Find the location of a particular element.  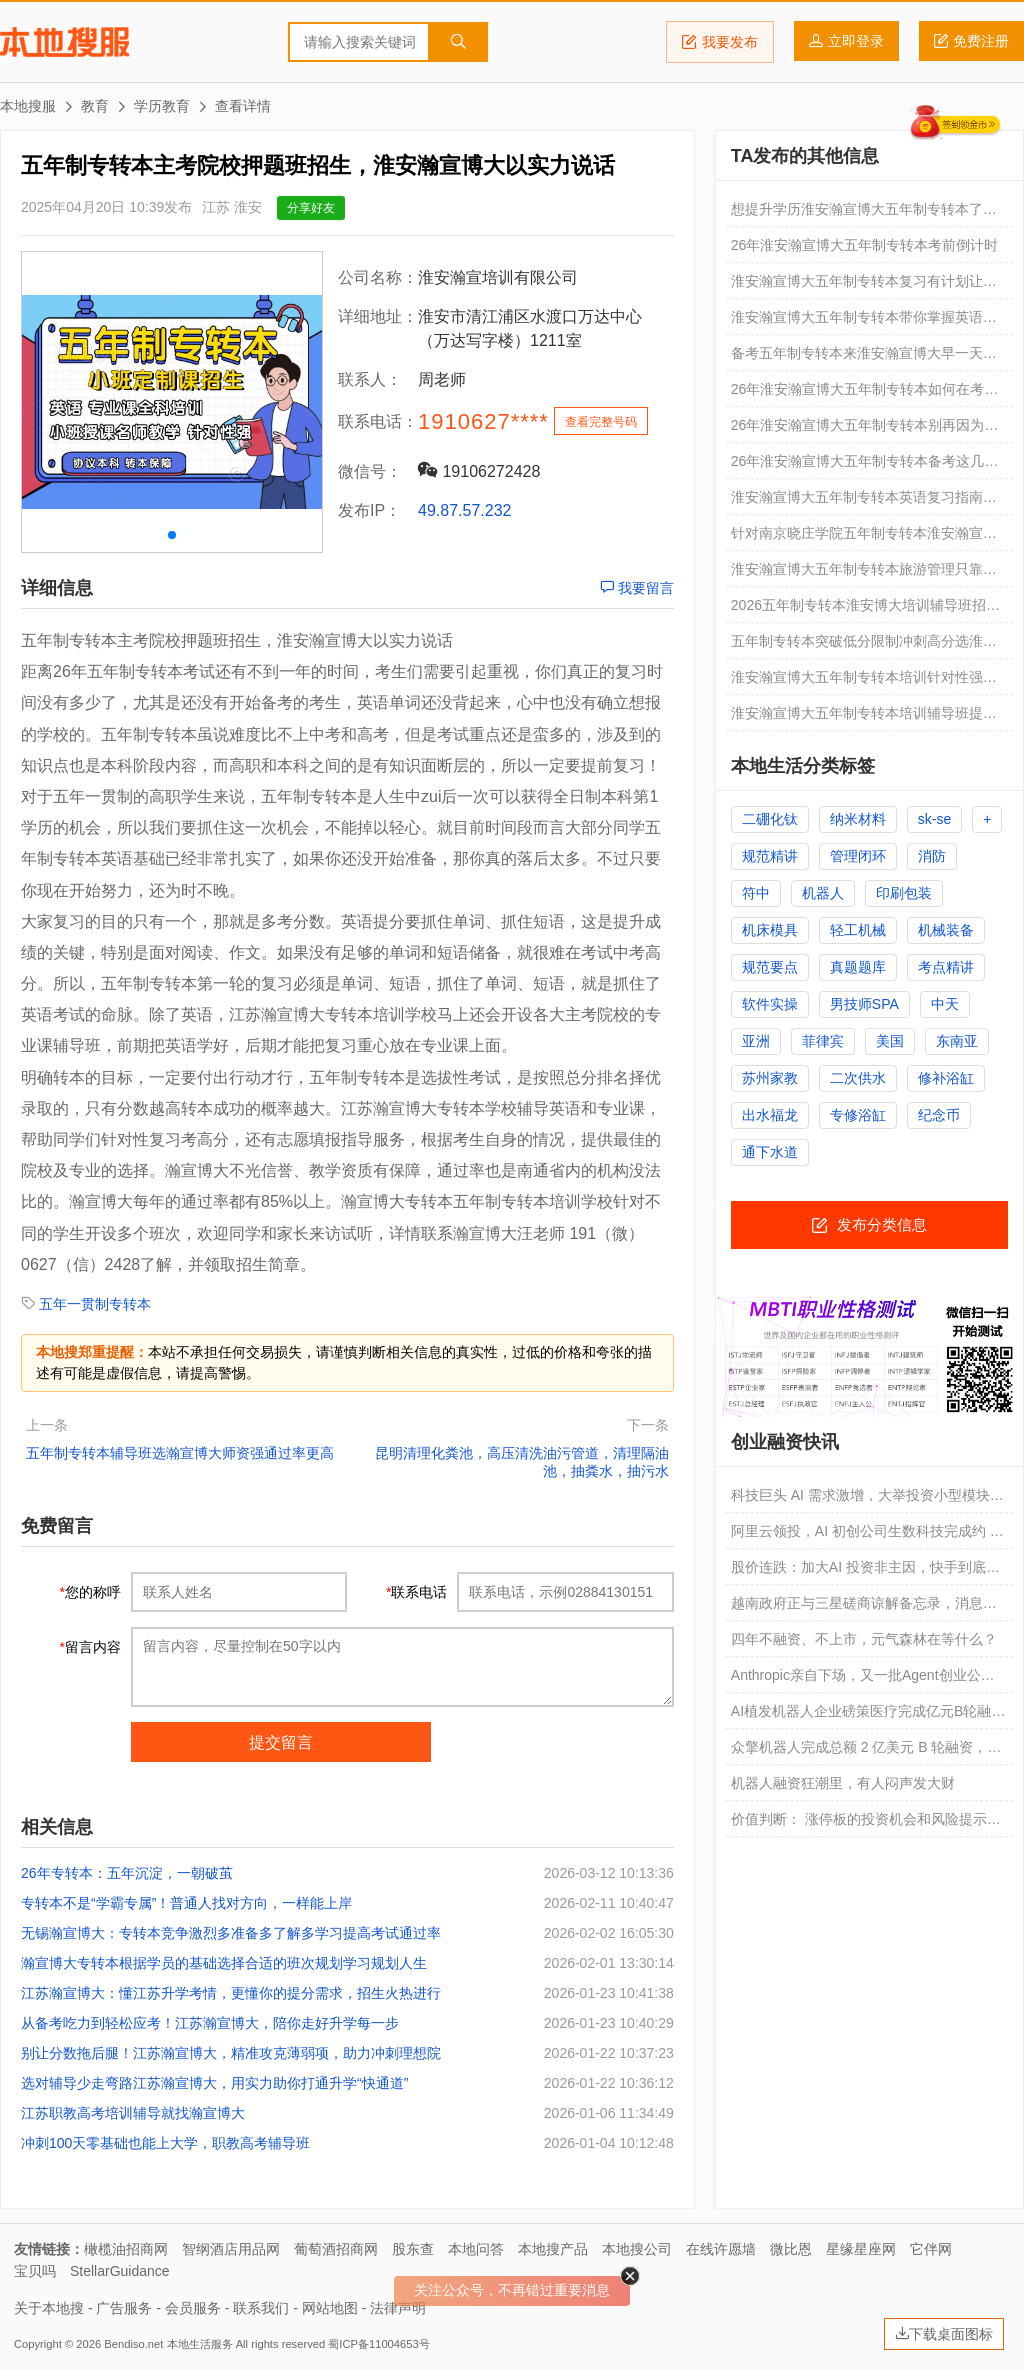

它伴网 is located at coordinates (931, 2249).